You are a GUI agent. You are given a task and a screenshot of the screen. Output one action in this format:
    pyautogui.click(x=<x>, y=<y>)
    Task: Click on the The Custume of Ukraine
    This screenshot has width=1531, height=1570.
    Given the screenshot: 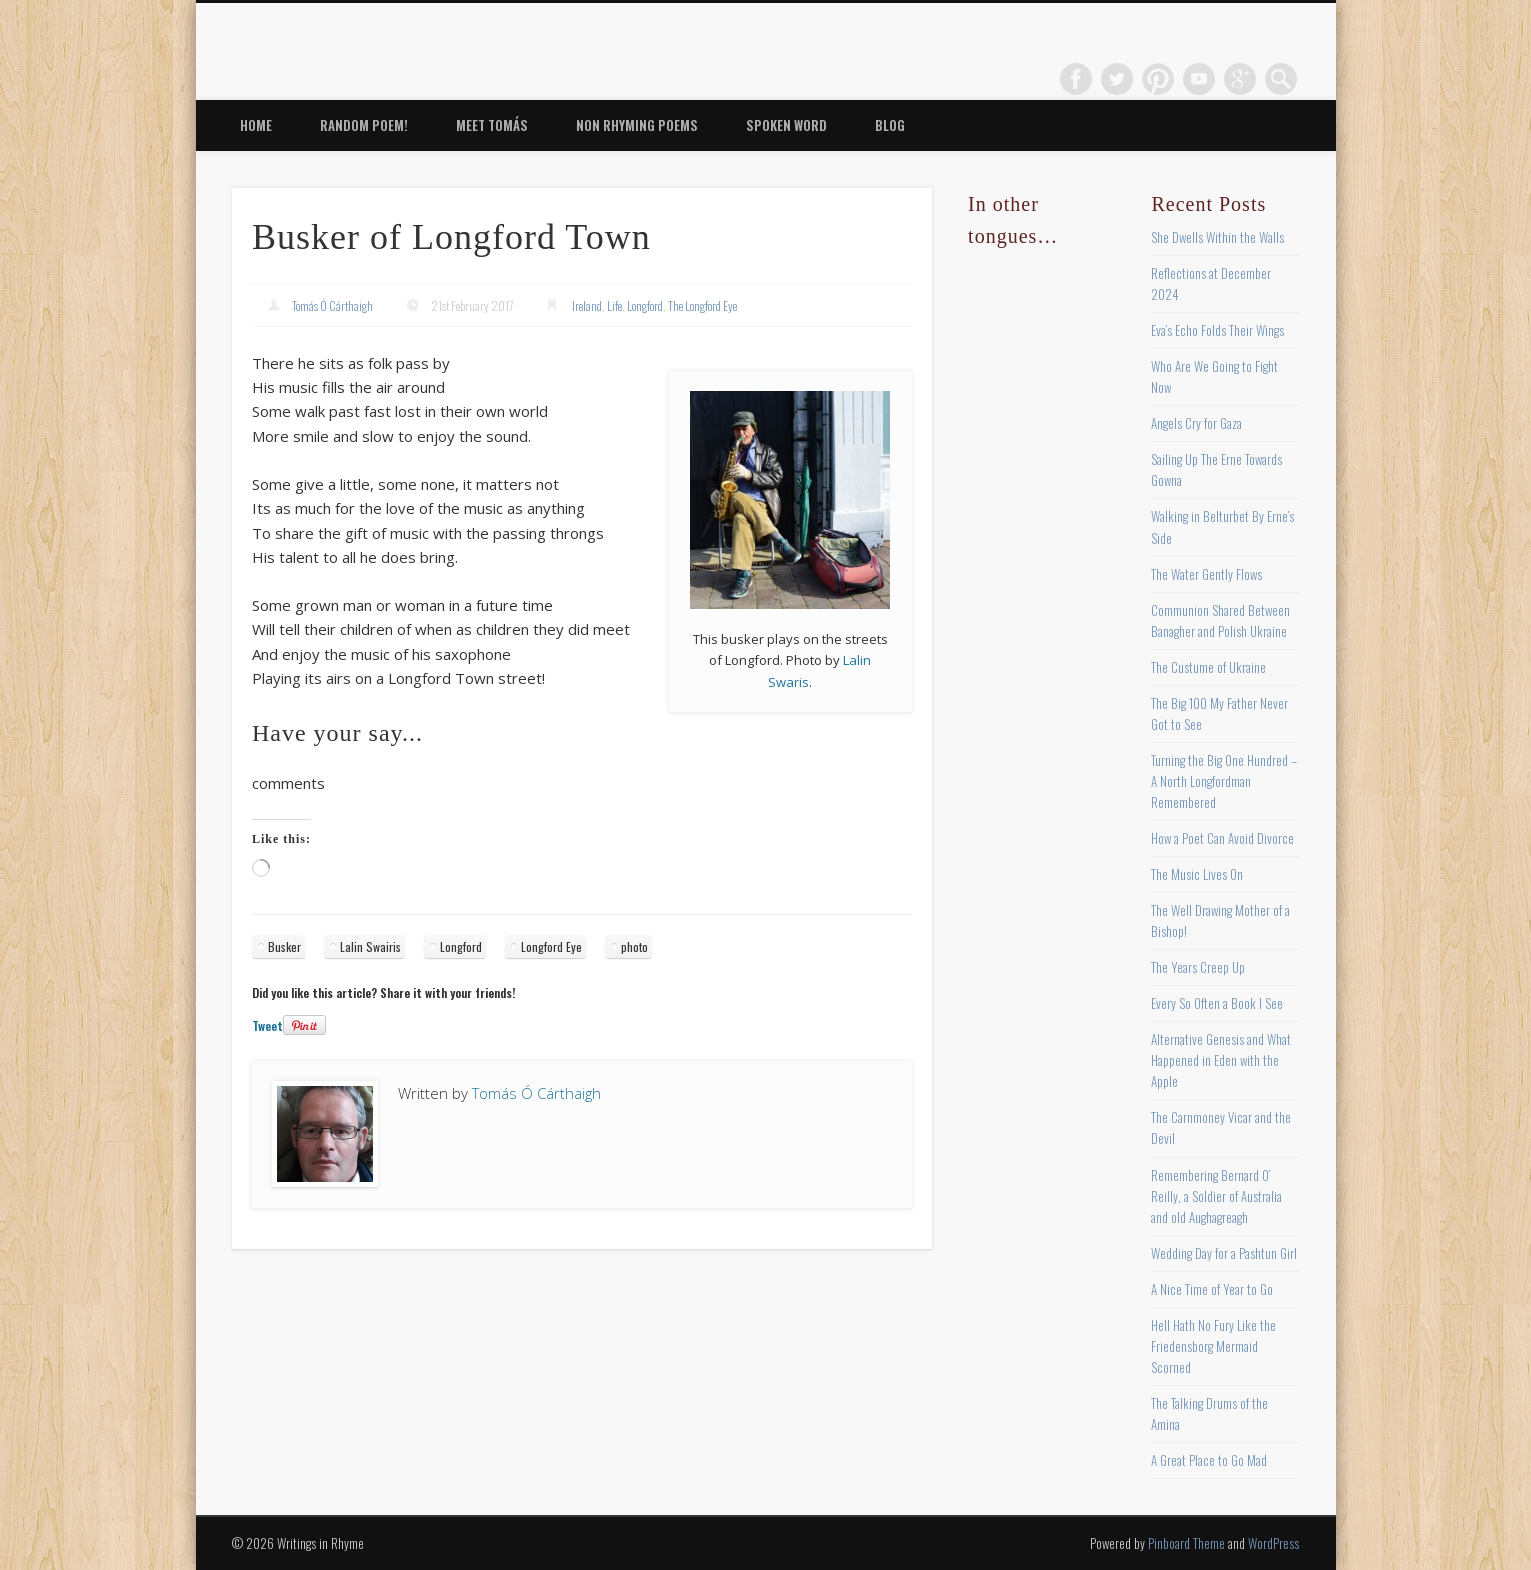 What is the action you would take?
    pyautogui.click(x=1208, y=667)
    